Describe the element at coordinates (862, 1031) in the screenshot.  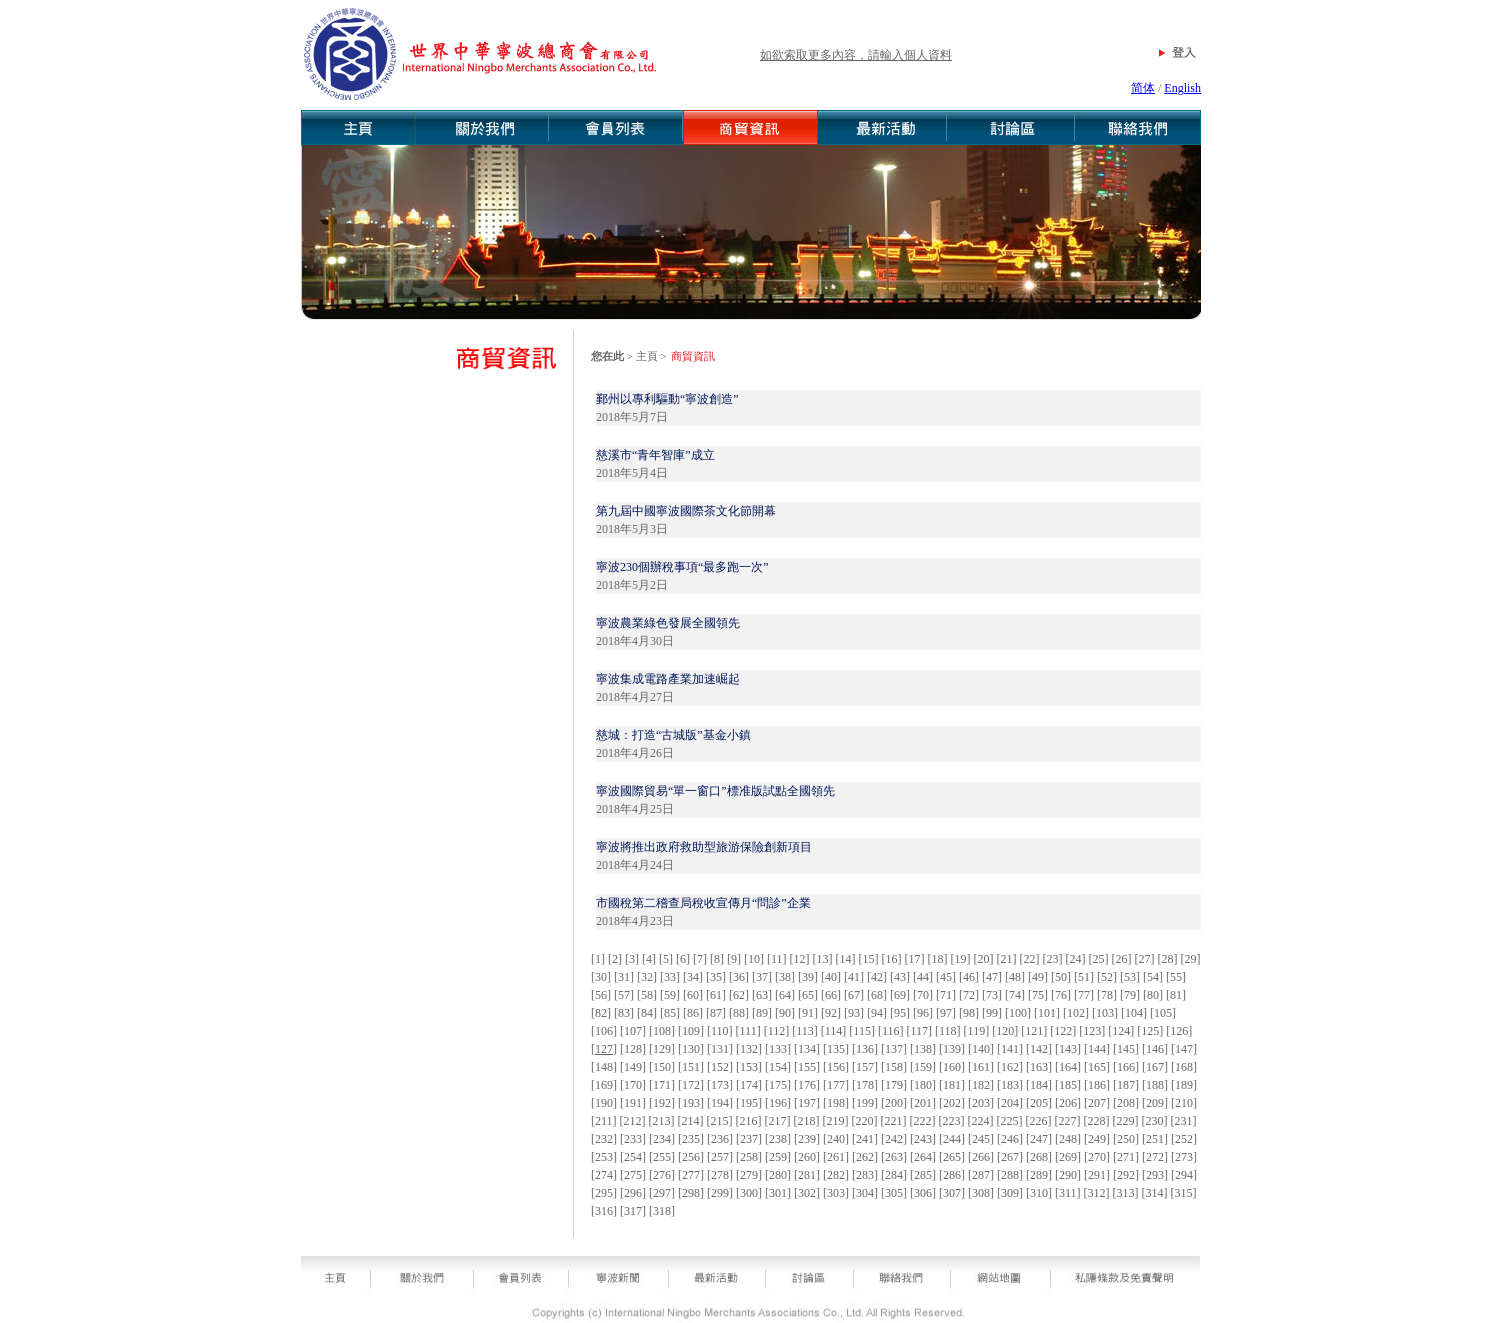
I see `115` at that location.